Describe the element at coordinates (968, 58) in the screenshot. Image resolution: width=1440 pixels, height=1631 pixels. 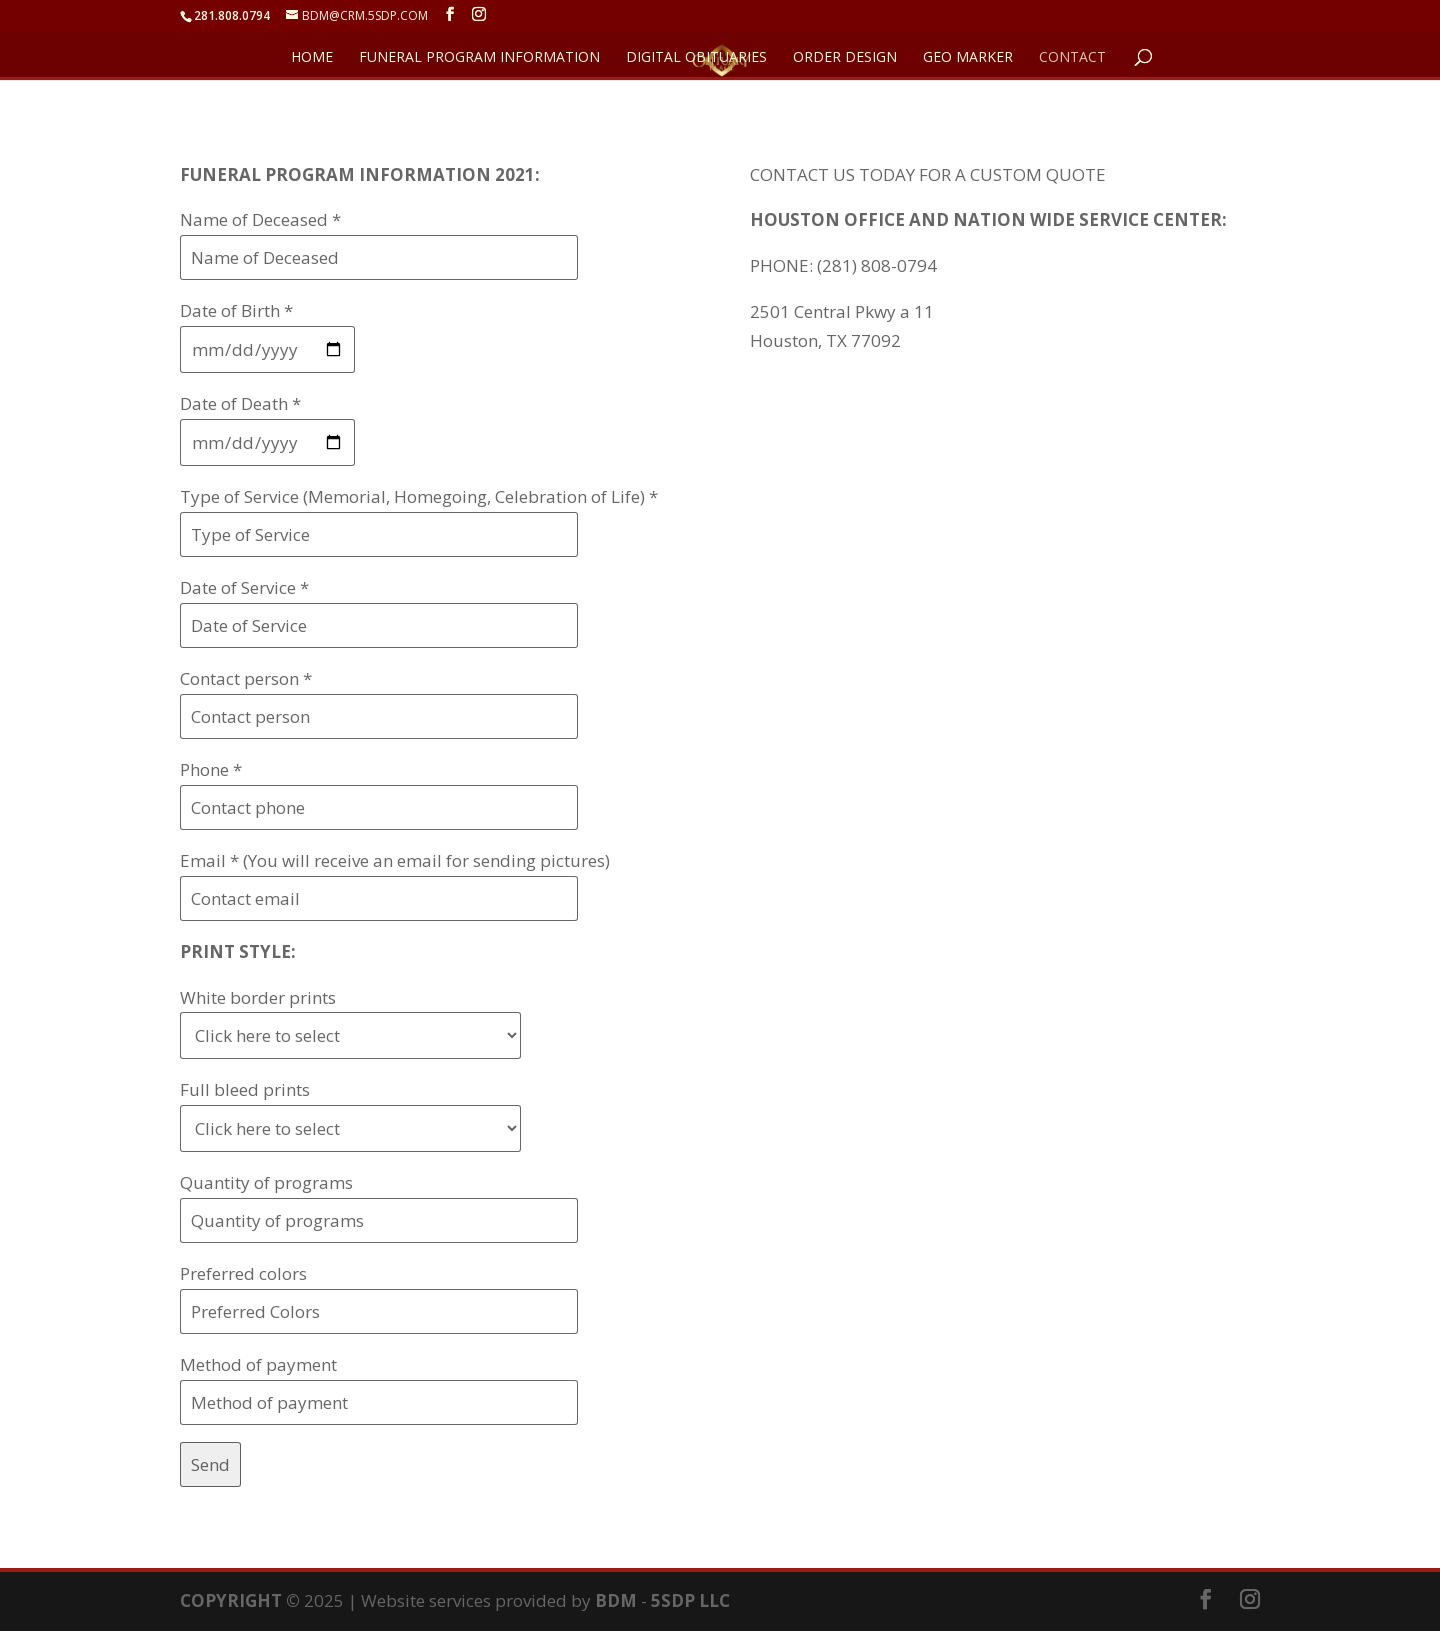
I see `GEO Marker` at that location.